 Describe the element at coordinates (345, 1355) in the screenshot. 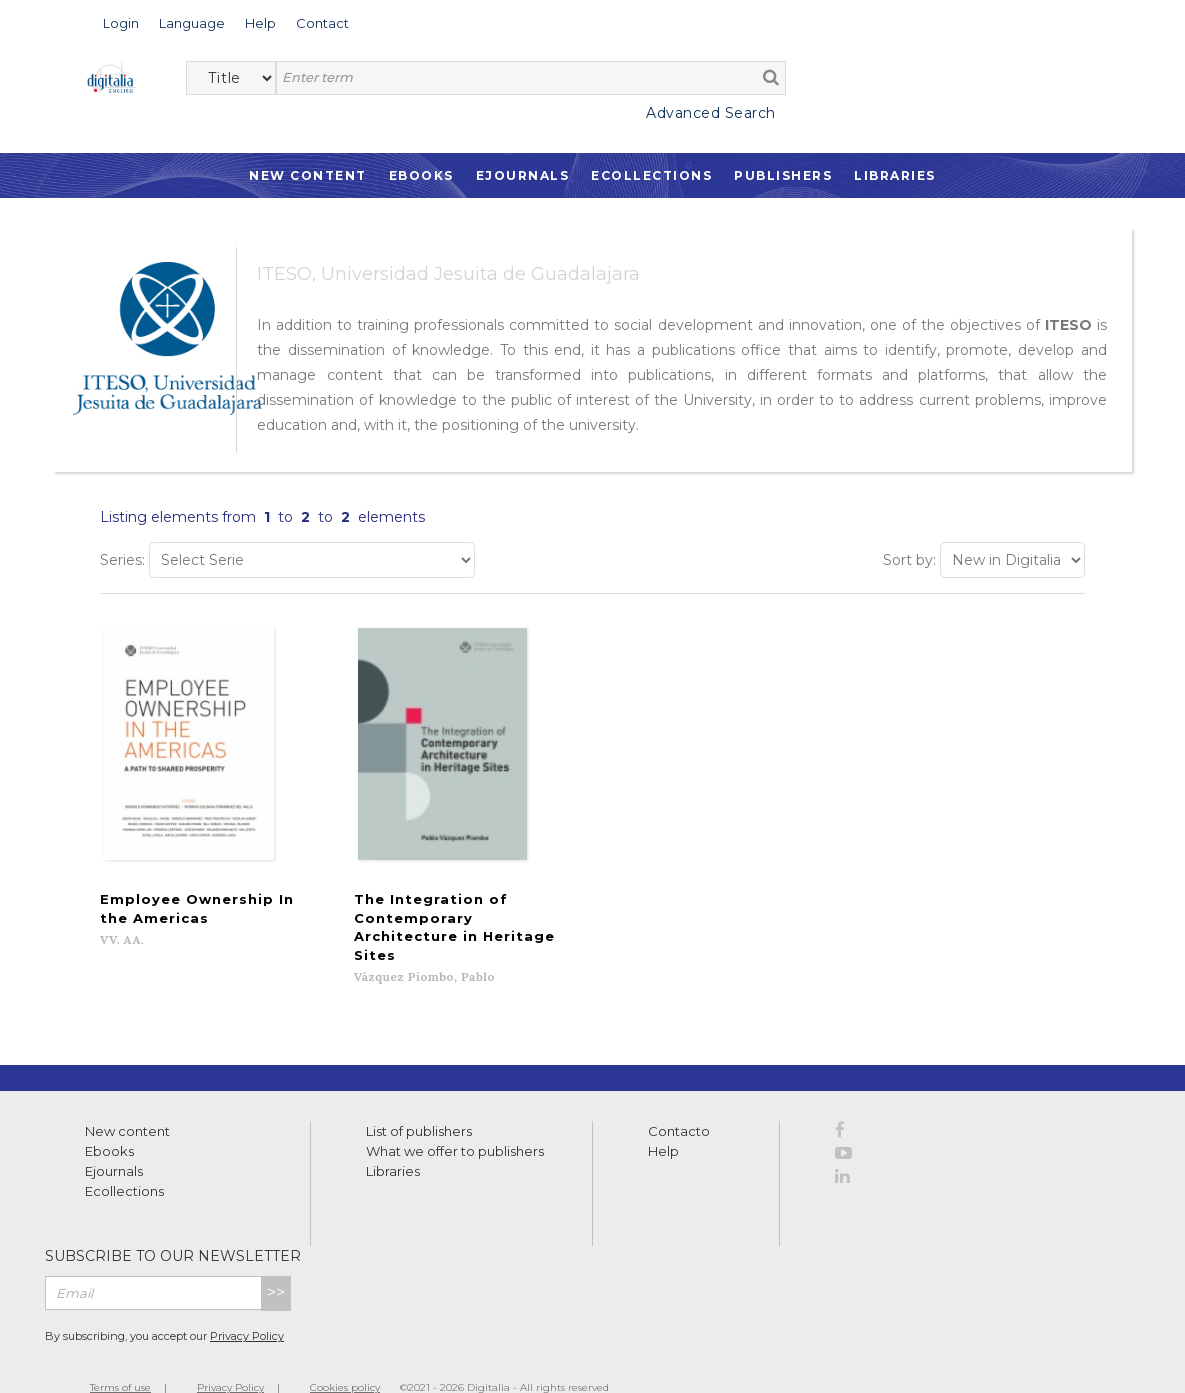

I see `Cookies policy` at that location.